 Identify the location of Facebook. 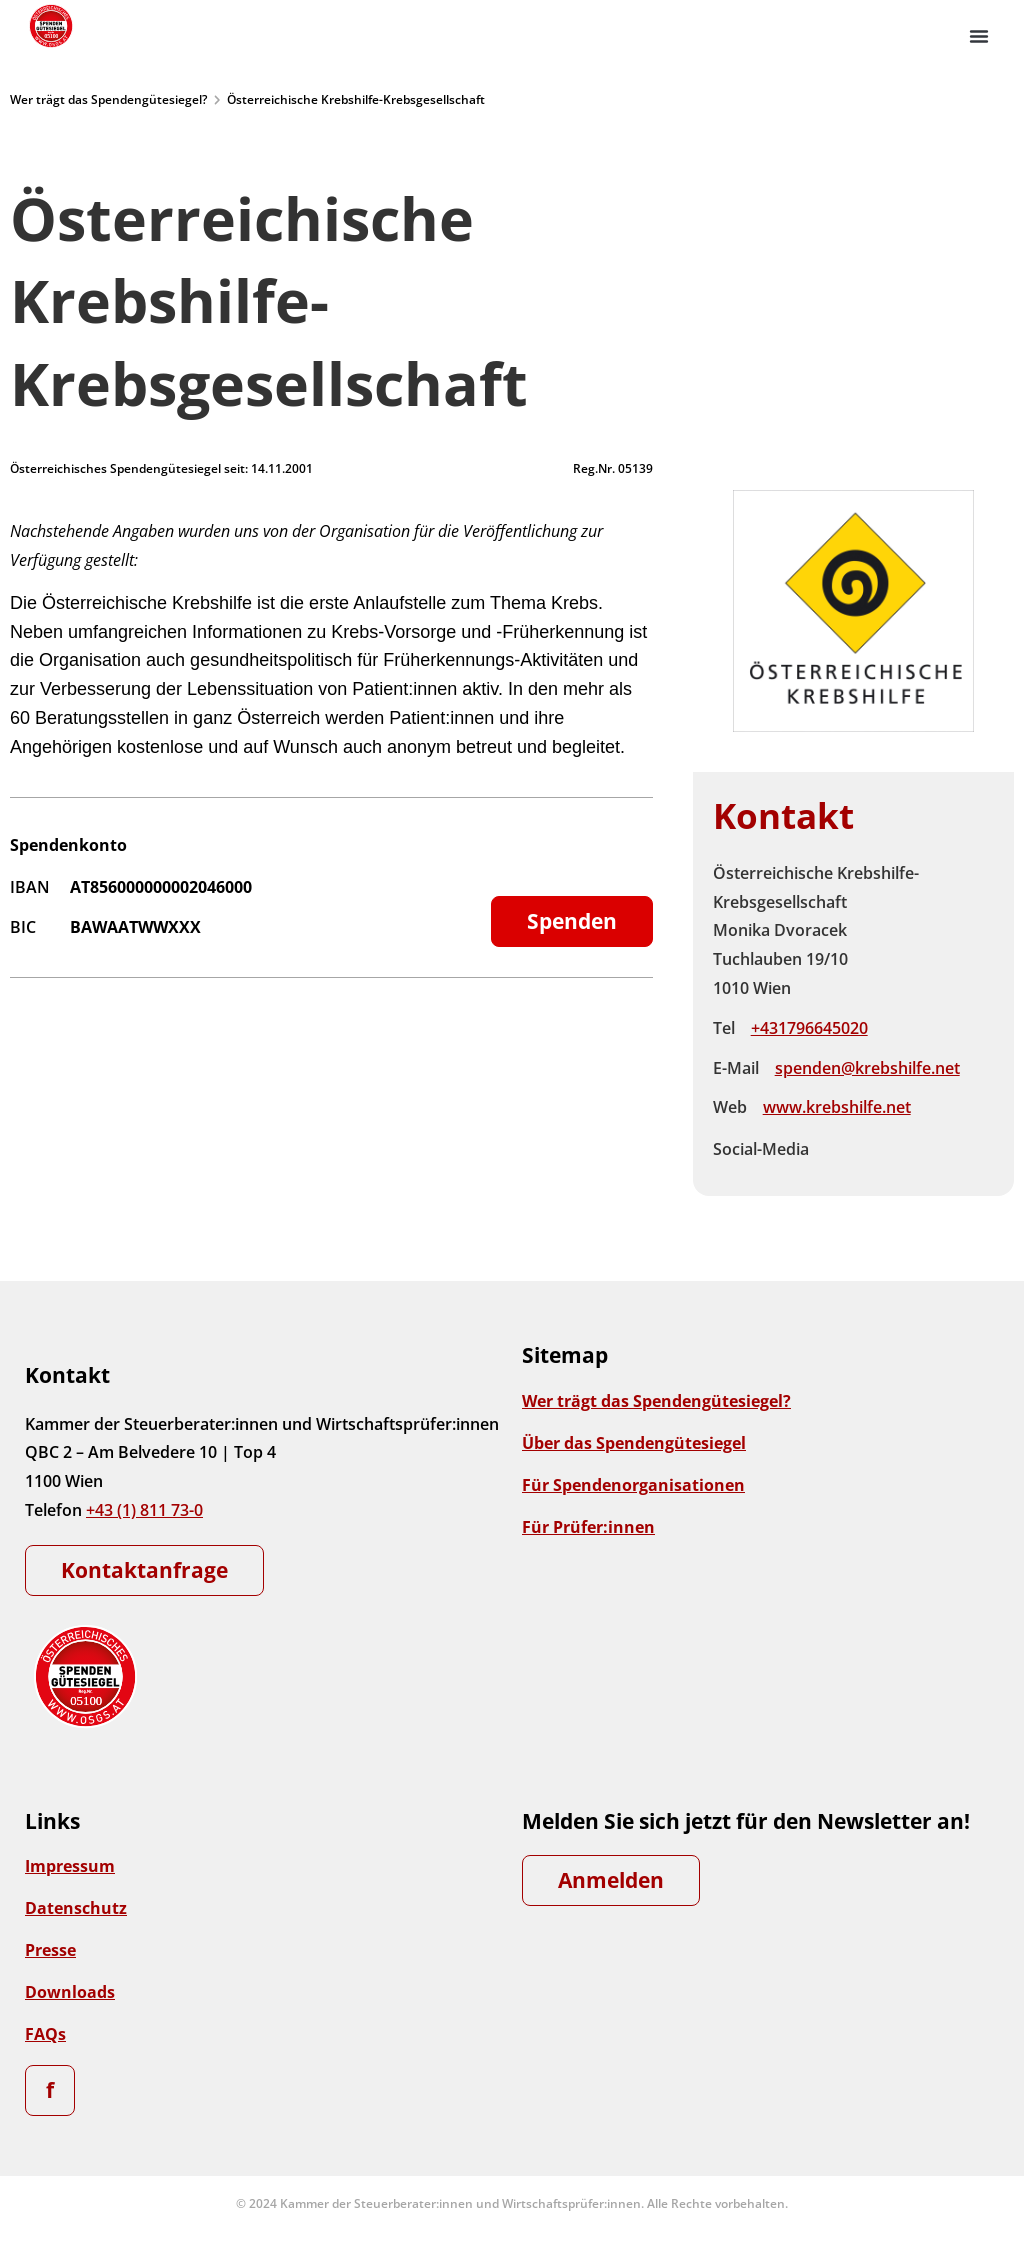
(841, 1149).